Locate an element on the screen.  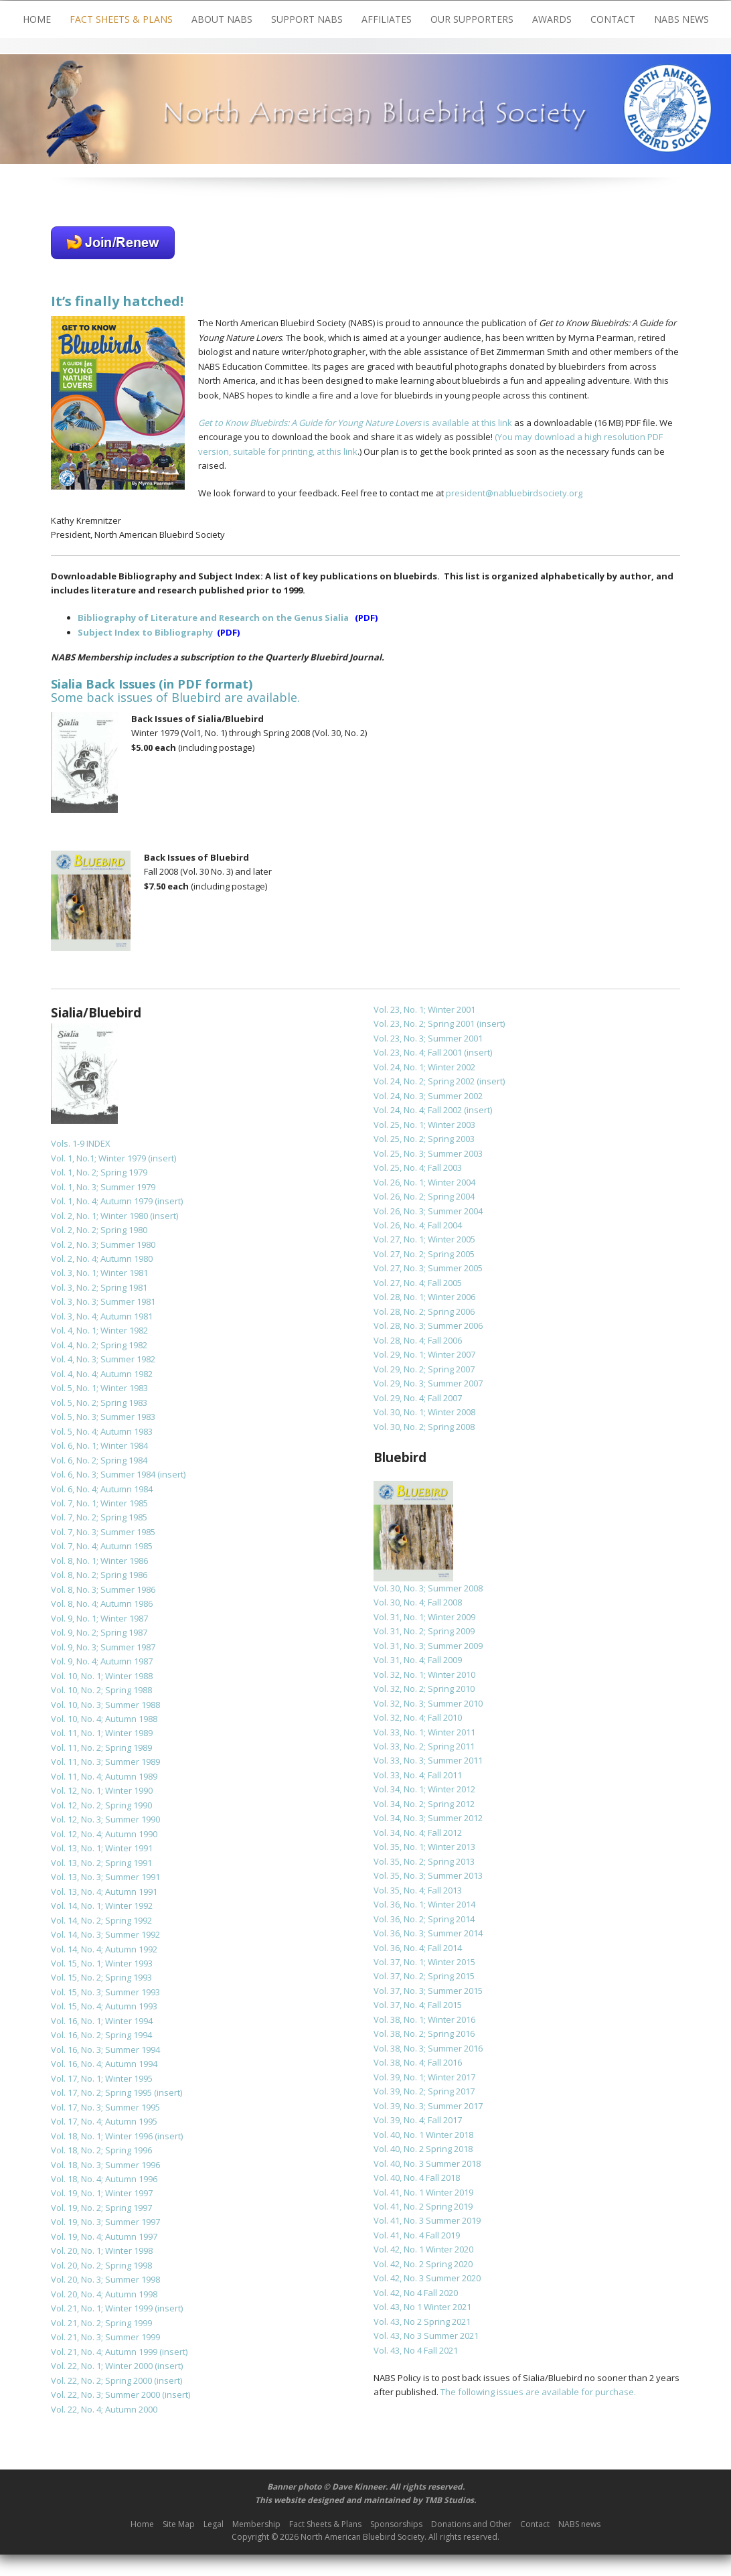
Vol. 21, No. 3; Summer 1999 is located at coordinates (105, 2337).